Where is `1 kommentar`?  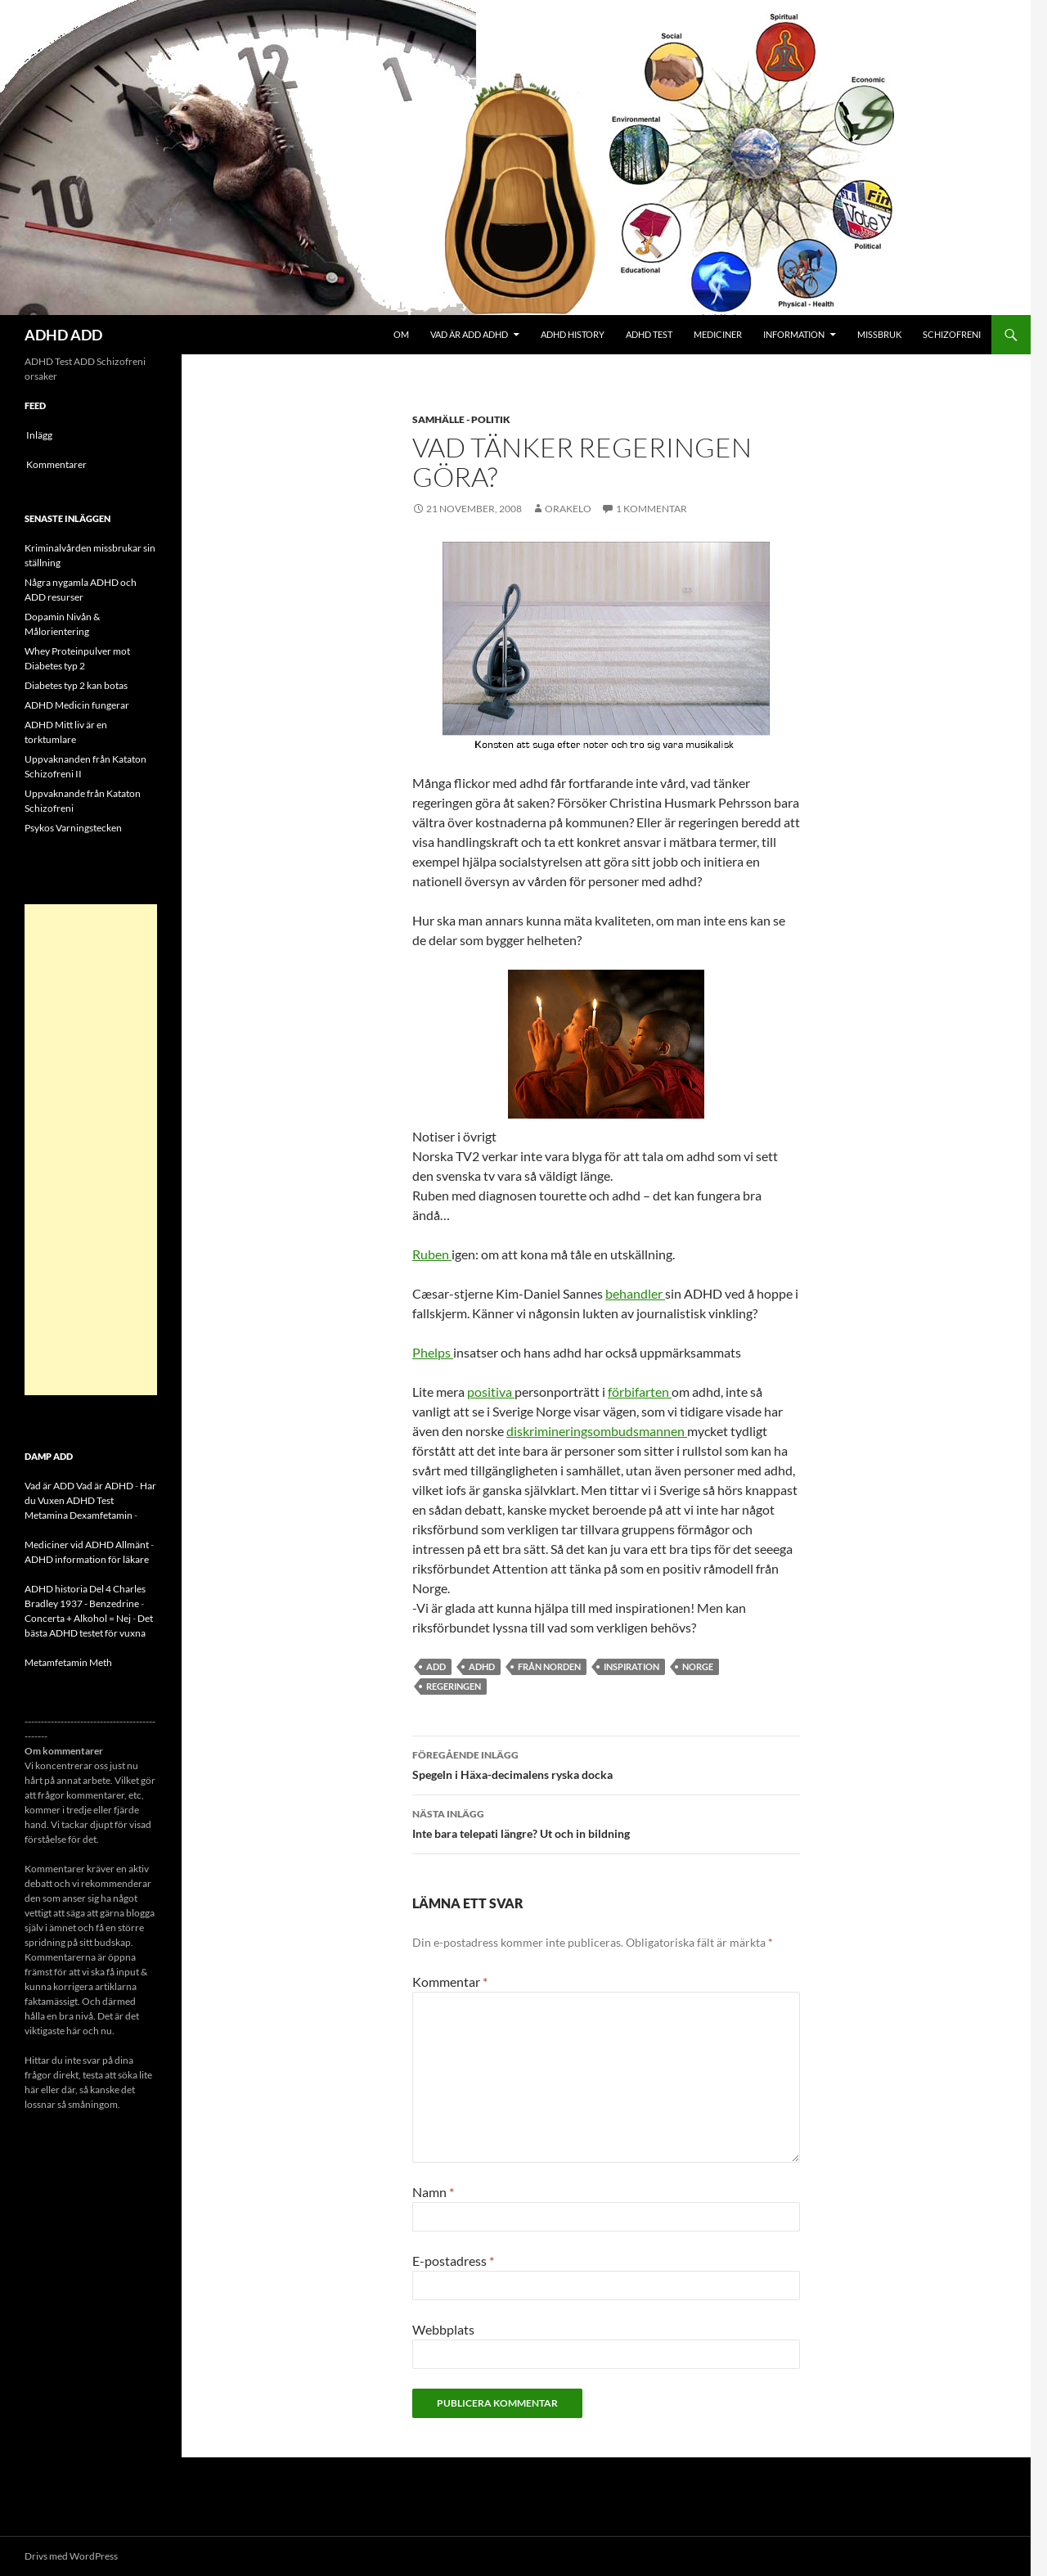 1 kommentar is located at coordinates (651, 508).